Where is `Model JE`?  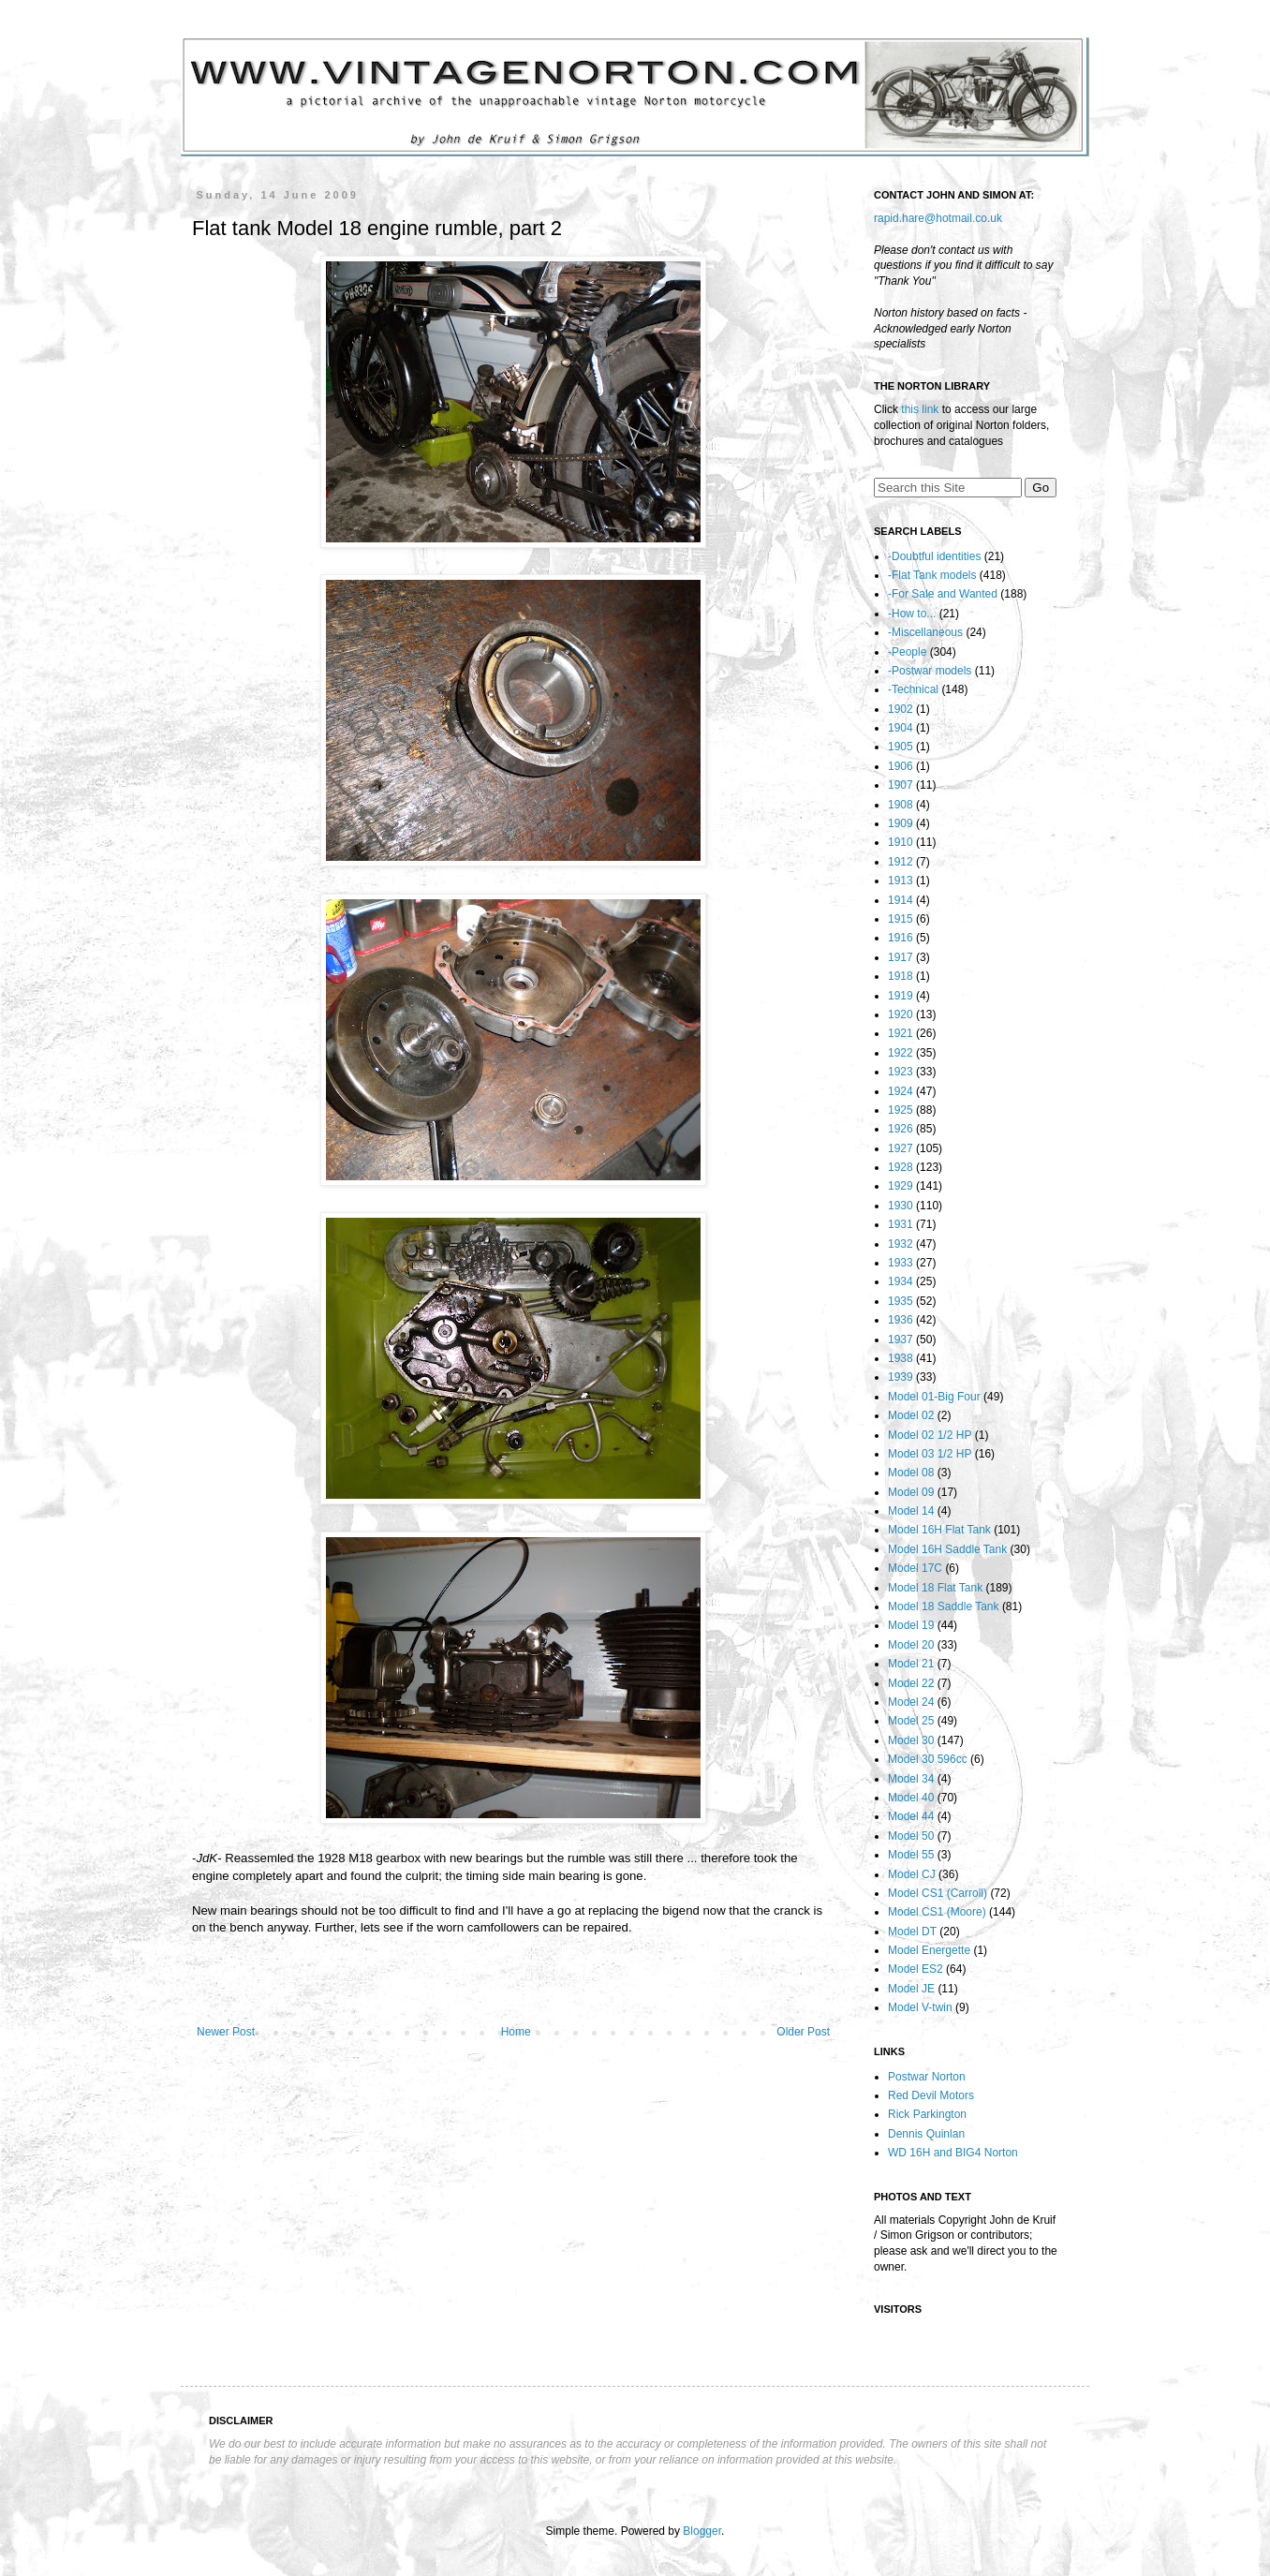
Model JE is located at coordinates (911, 1988).